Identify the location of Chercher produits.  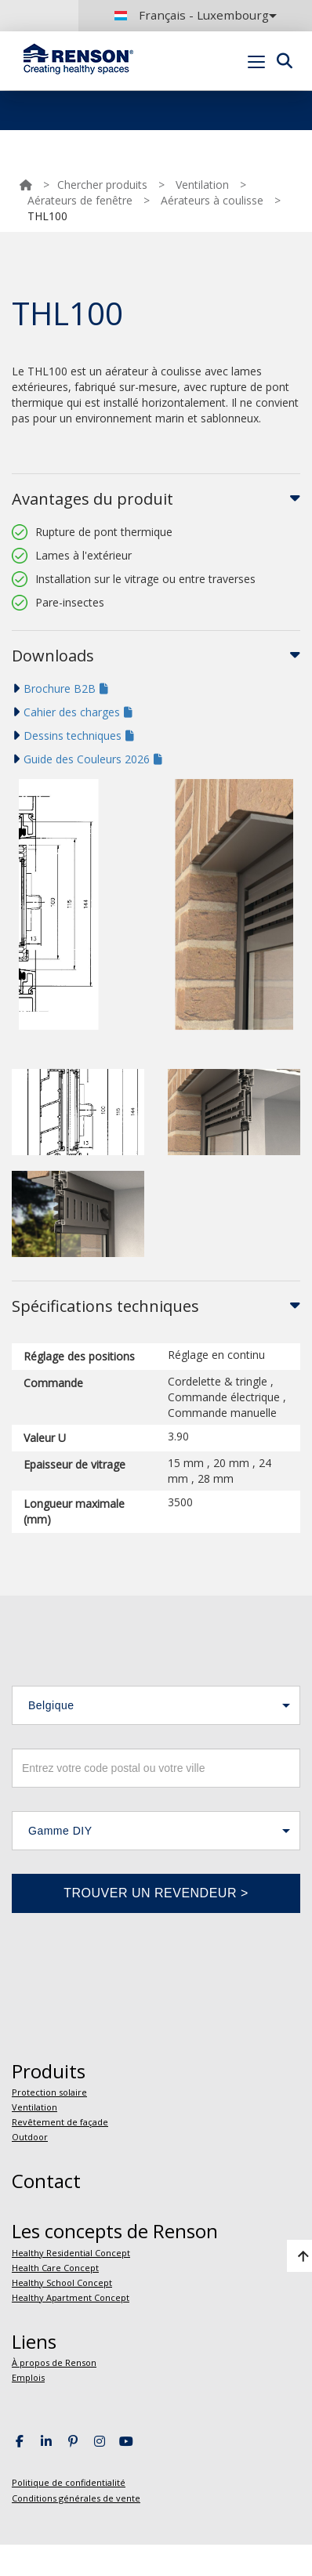
(102, 184).